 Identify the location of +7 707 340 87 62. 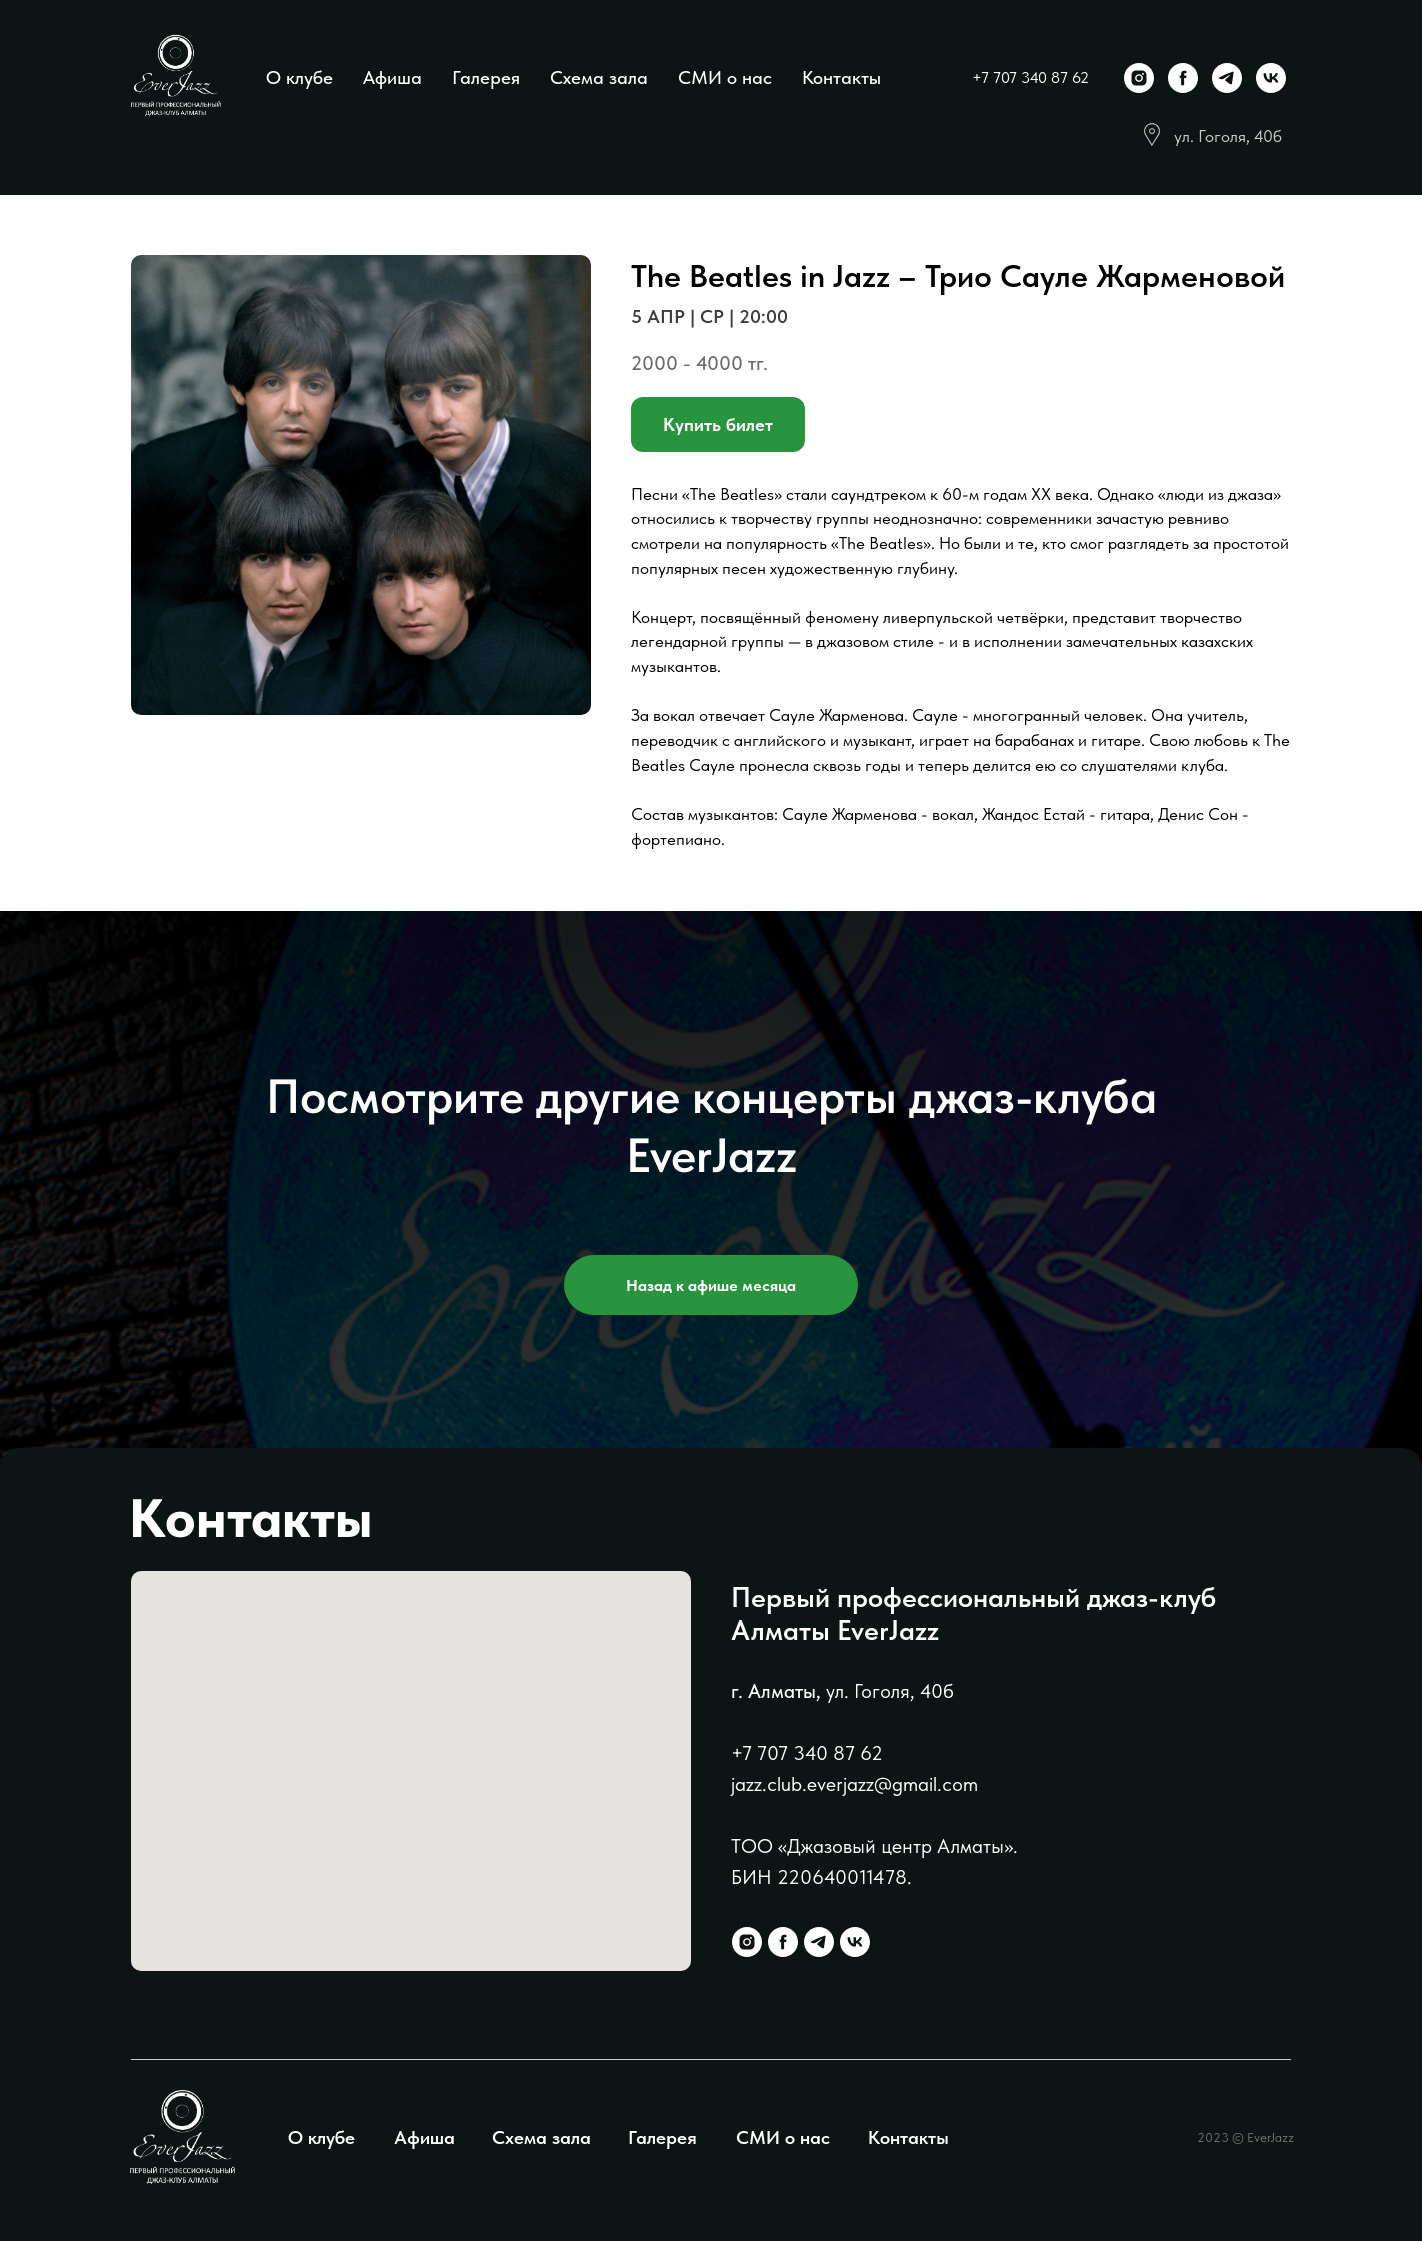
(1030, 77).